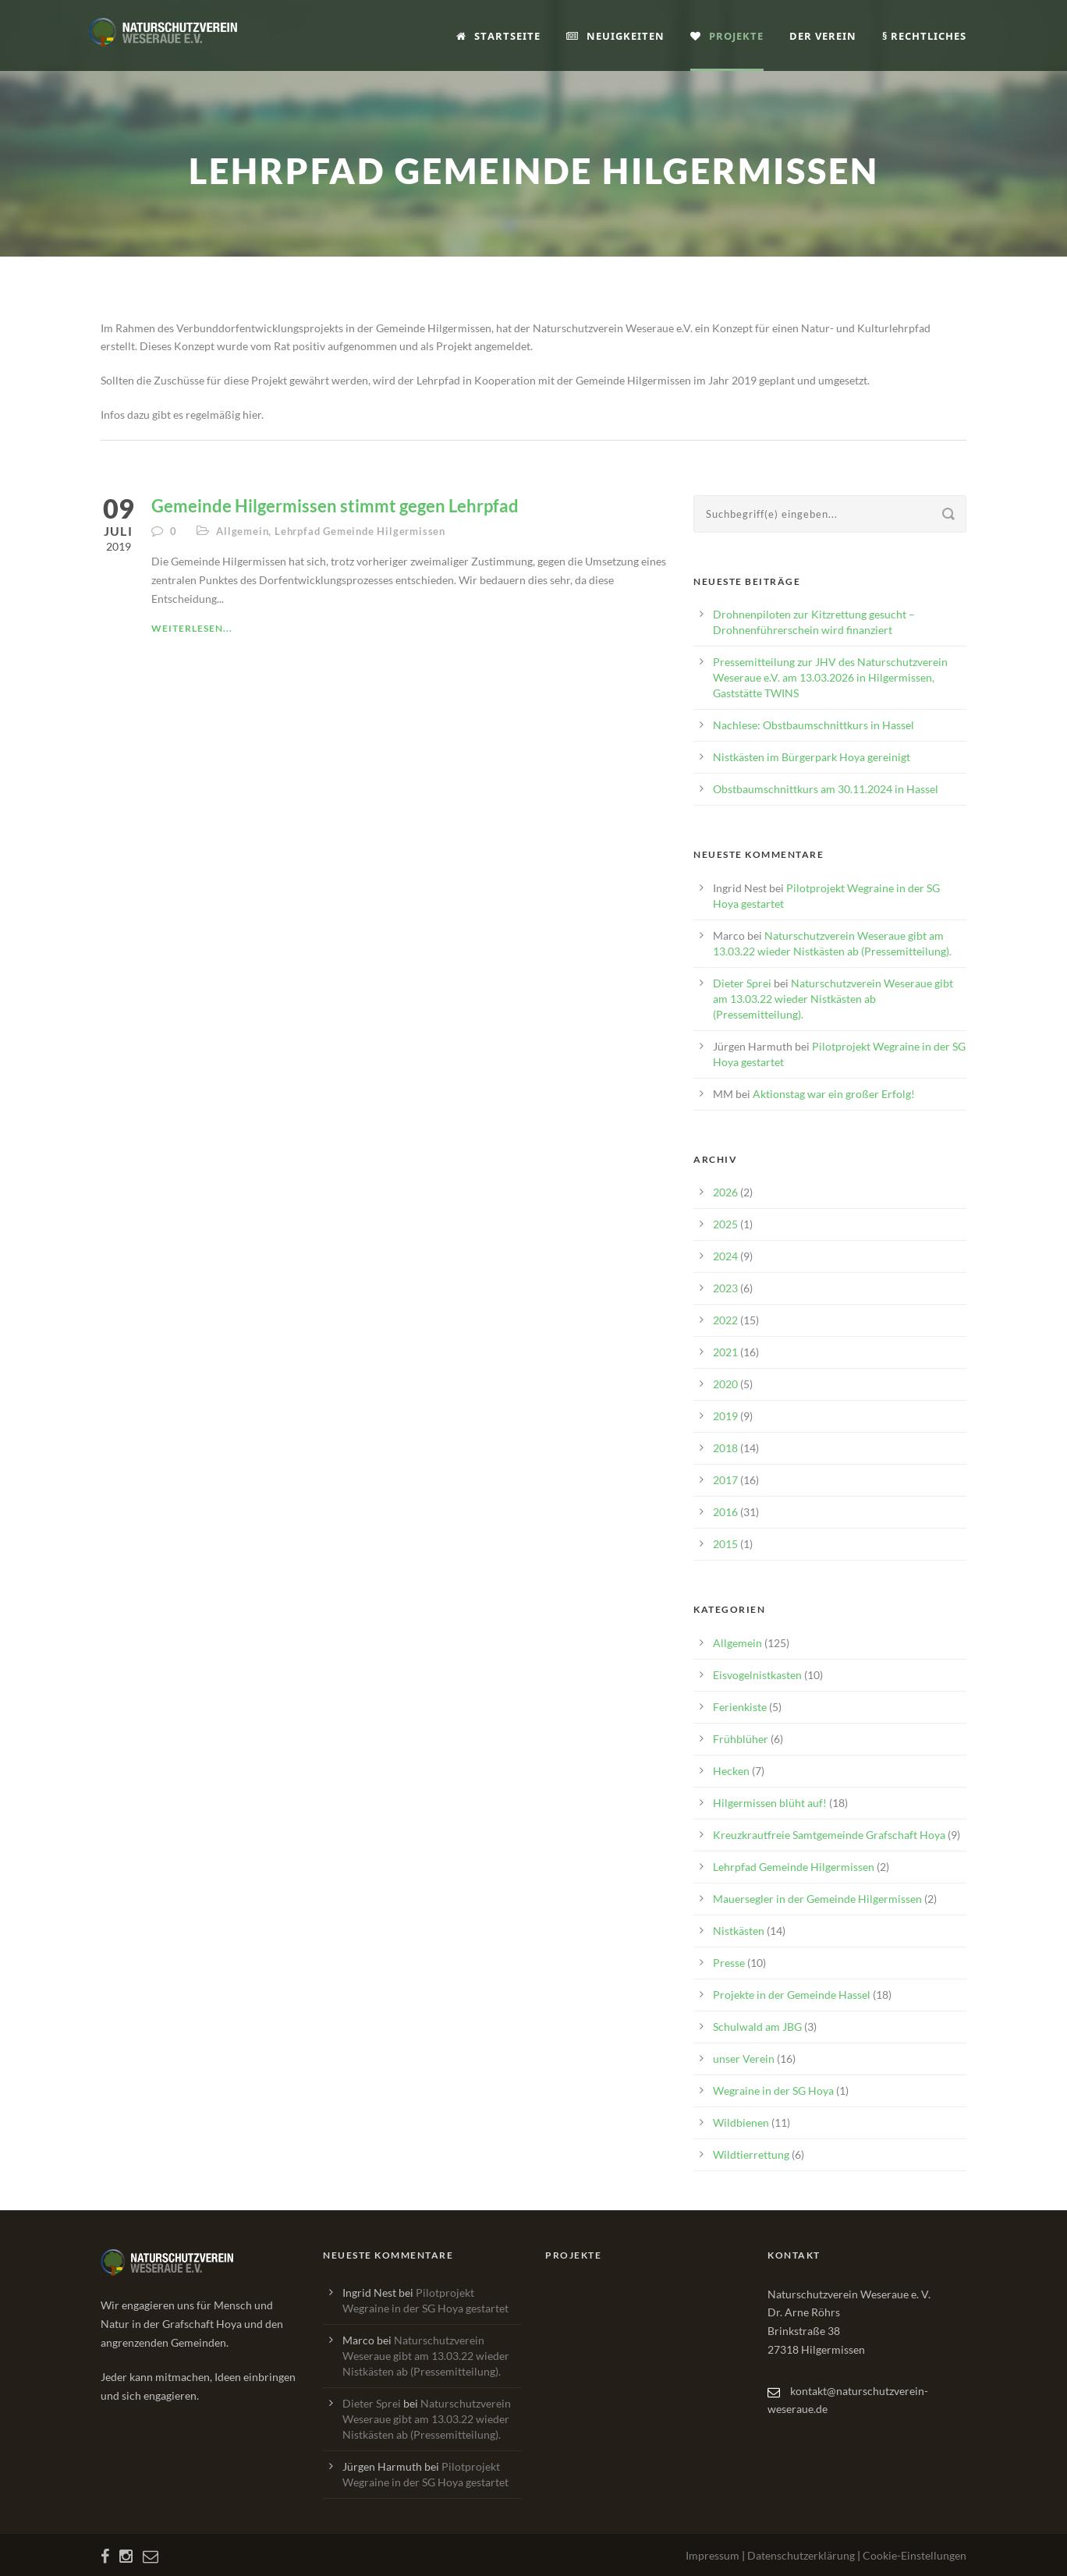  Describe the element at coordinates (731, 1770) in the screenshot. I see `Hecken` at that location.